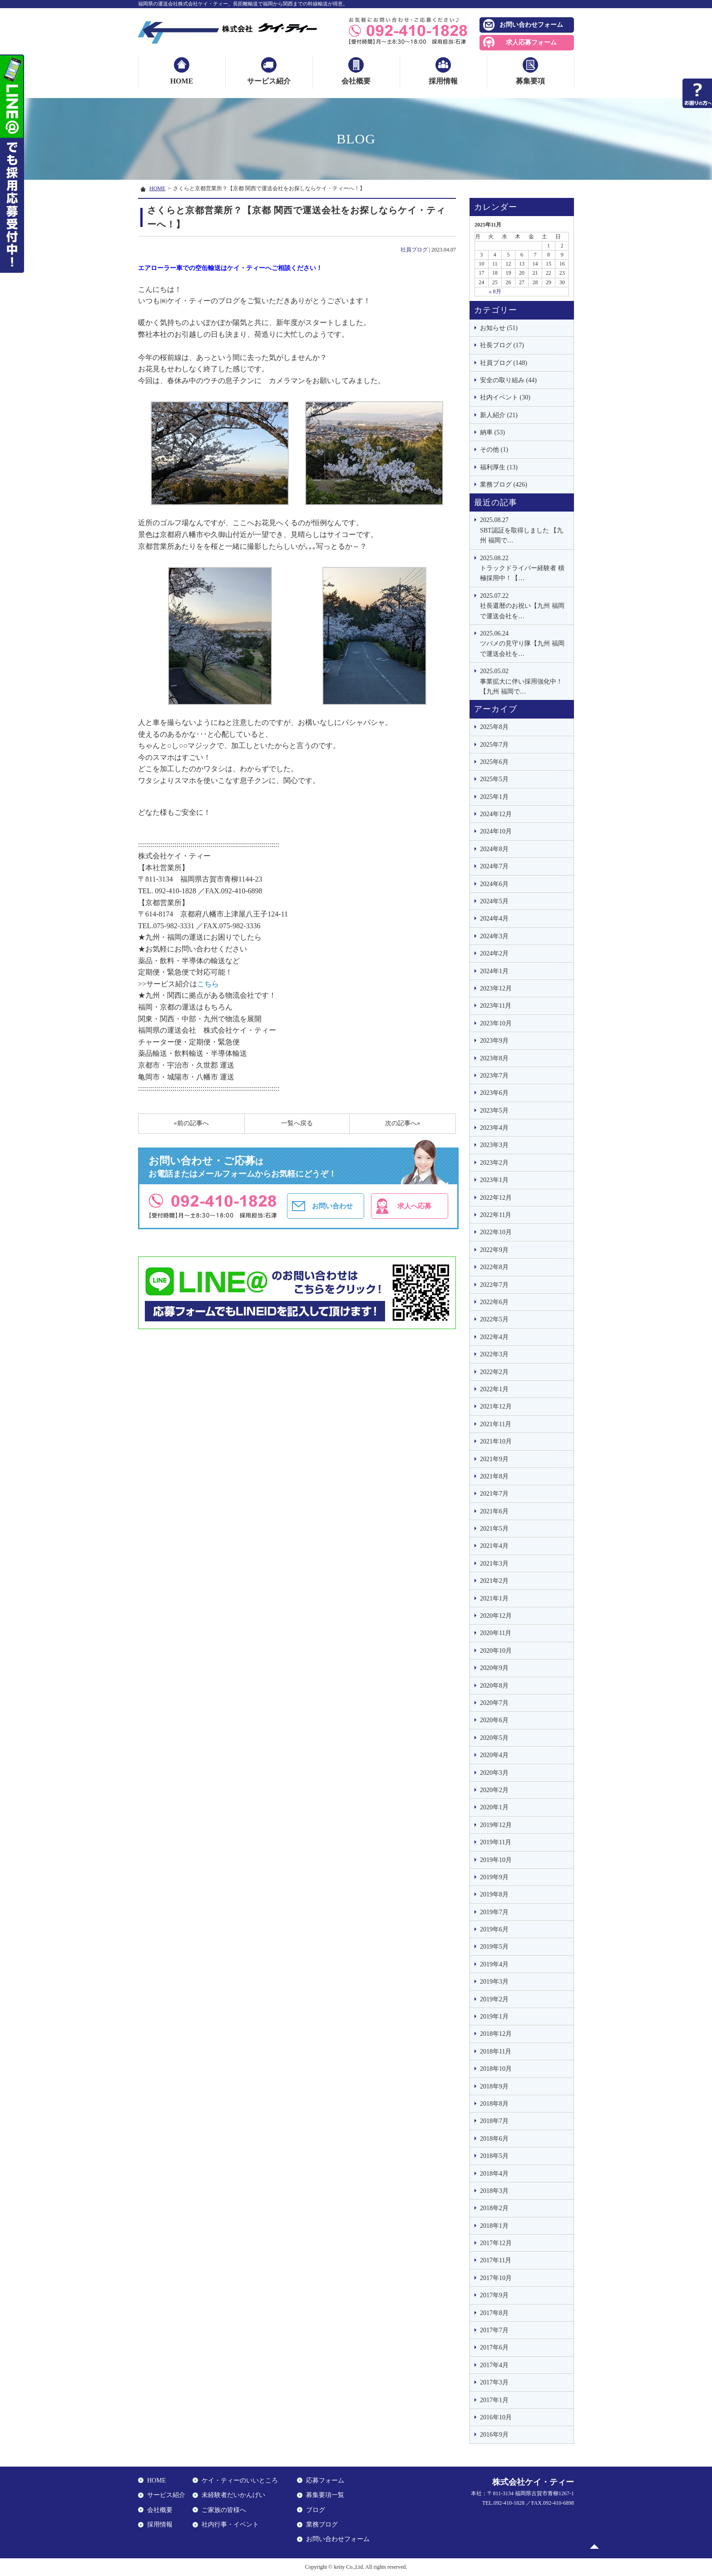 The width and height of the screenshot is (712, 2576). What do you see at coordinates (503, 363) in the screenshot?
I see `社員ブログ (148)` at bounding box center [503, 363].